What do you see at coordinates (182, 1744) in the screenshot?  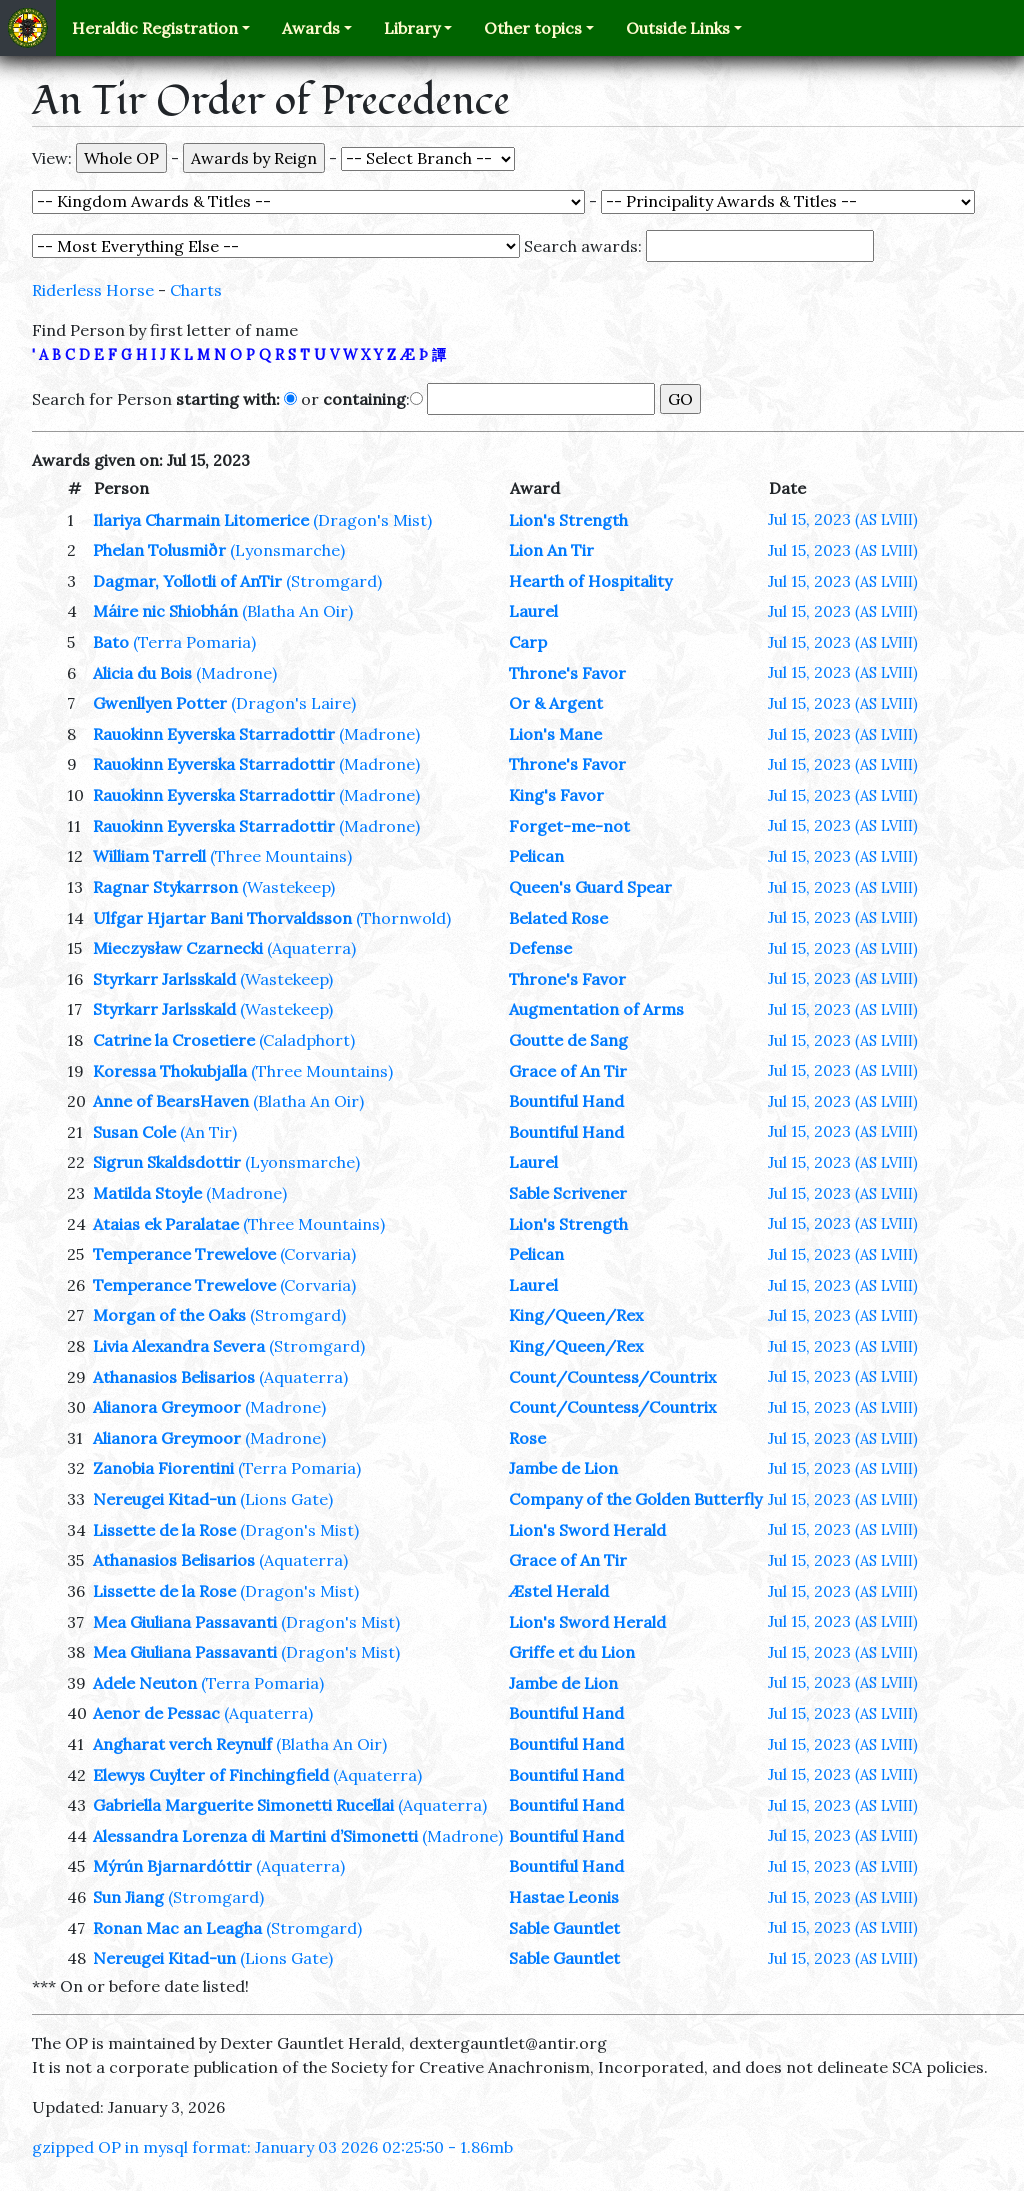 I see `Angharat verch Reynulf` at bounding box center [182, 1744].